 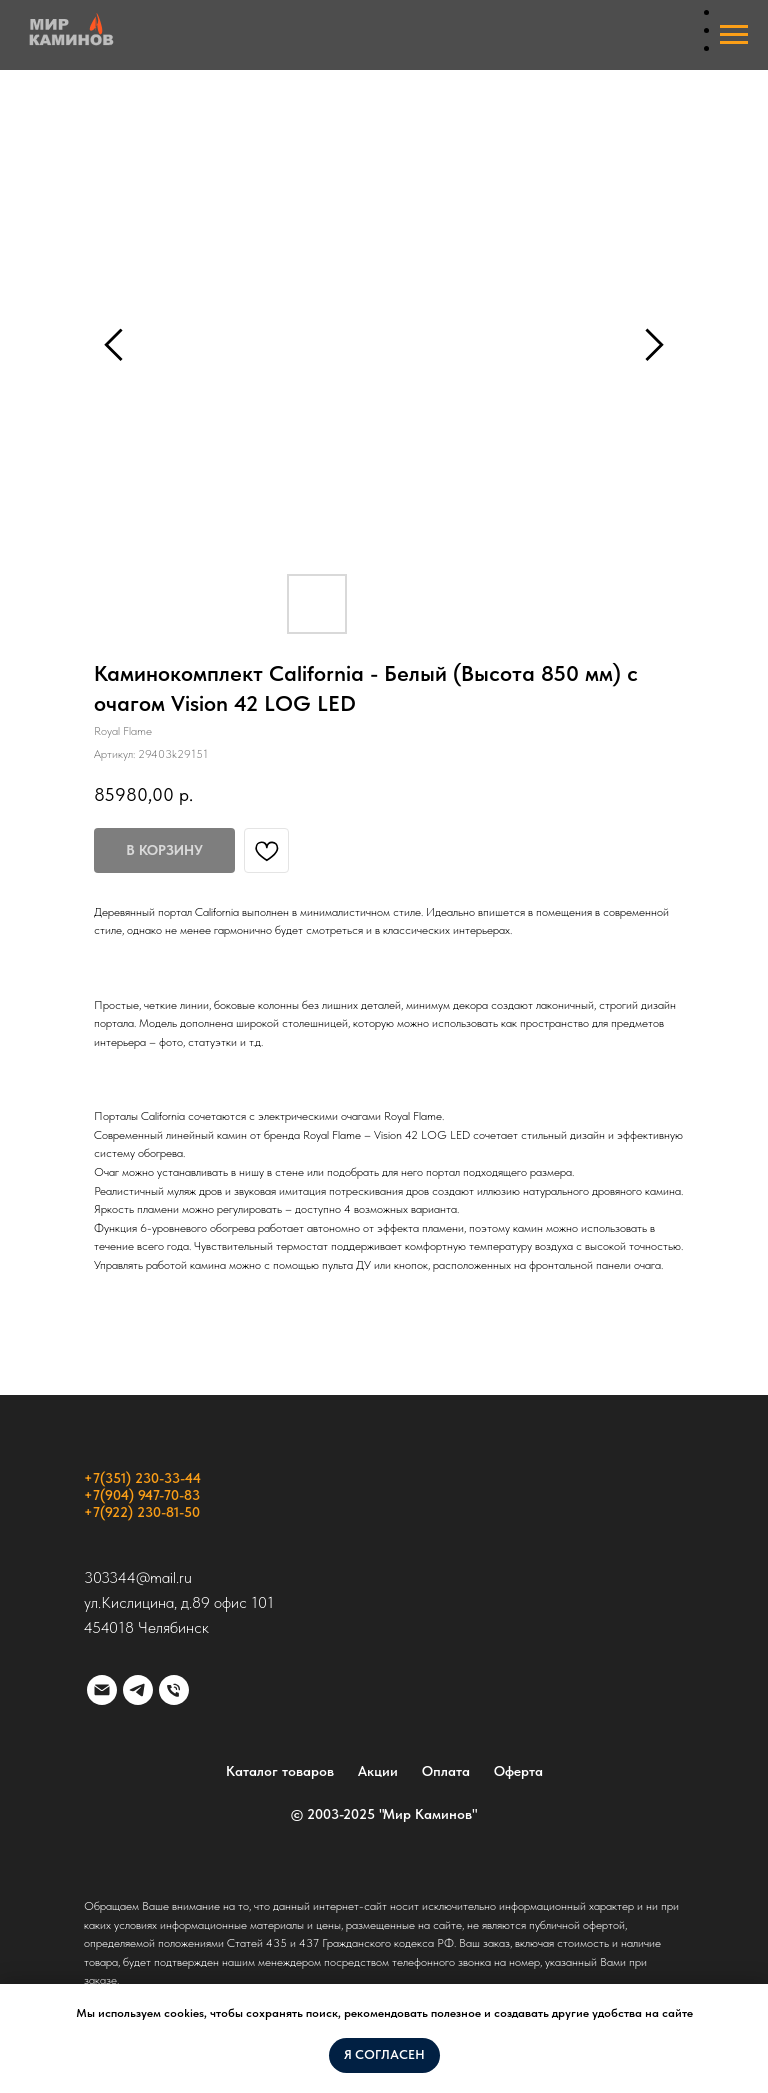 What do you see at coordinates (142, 1495) in the screenshot?
I see `+7(904) 947-70-83` at bounding box center [142, 1495].